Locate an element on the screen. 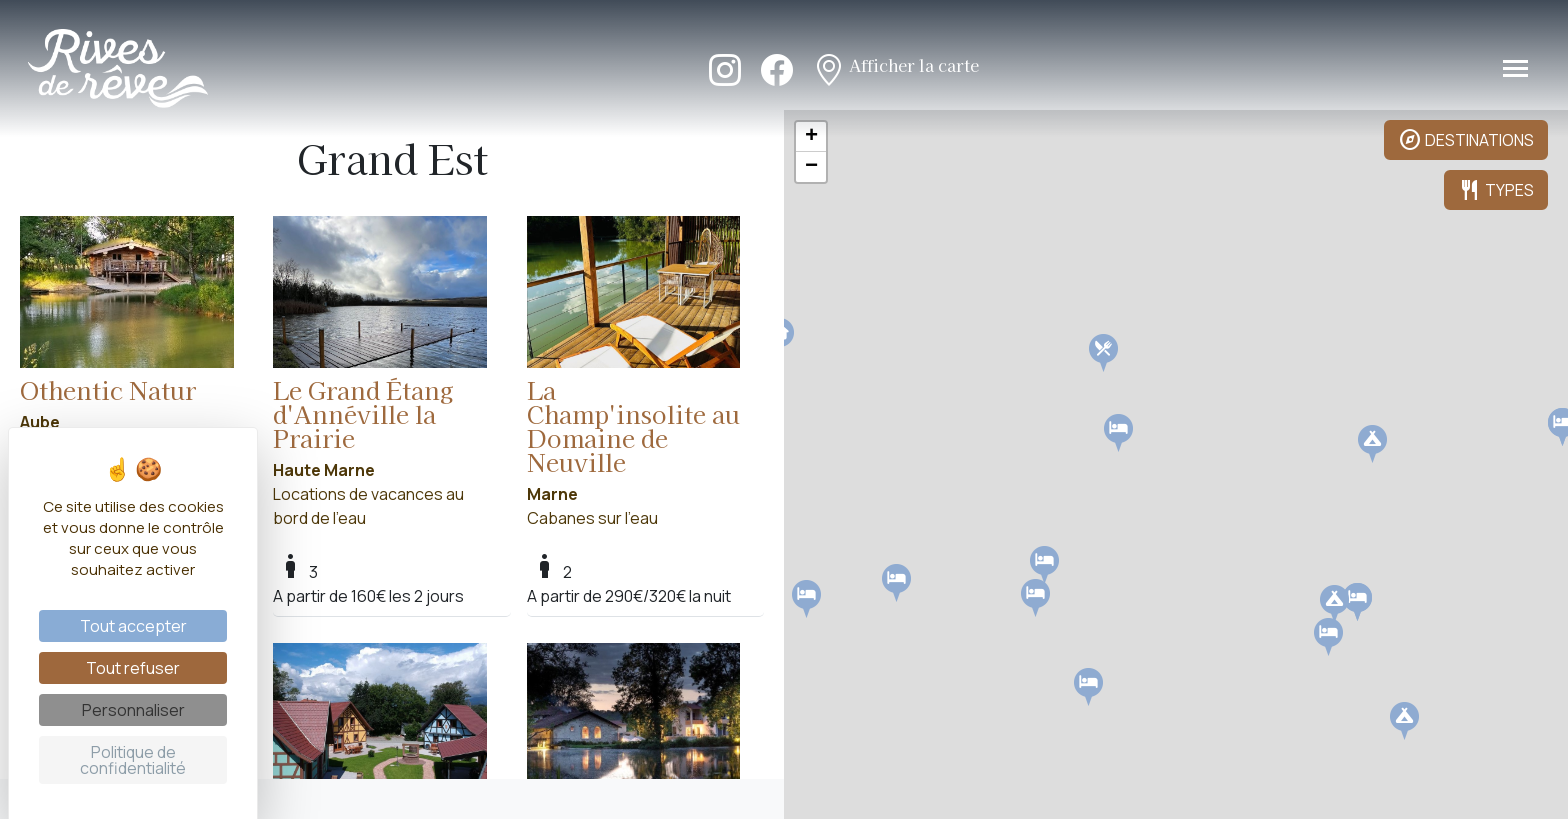 This screenshot has width=1568, height=819. Afficher la carte is located at coordinates (896, 68).